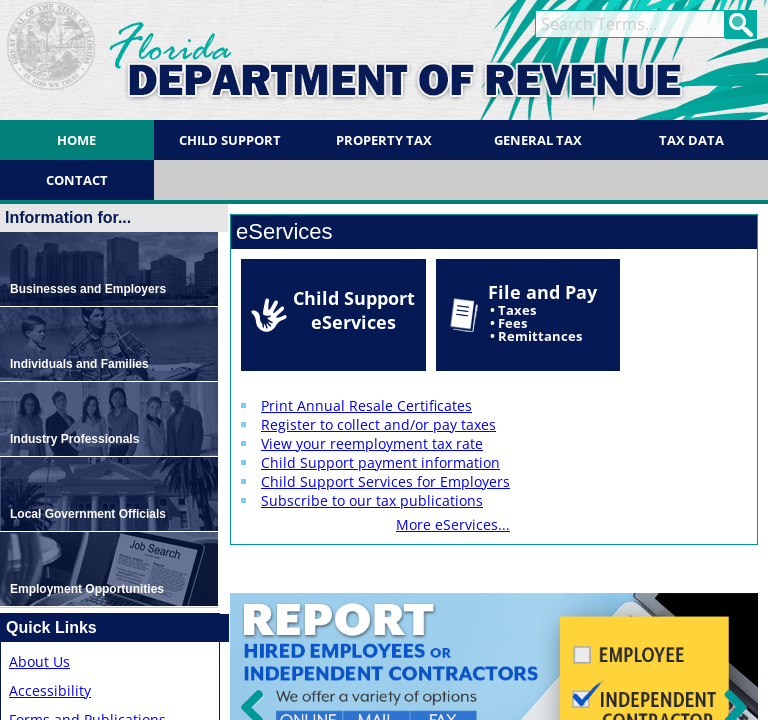  Describe the element at coordinates (88, 514) in the screenshot. I see `Local Government Officials` at that location.